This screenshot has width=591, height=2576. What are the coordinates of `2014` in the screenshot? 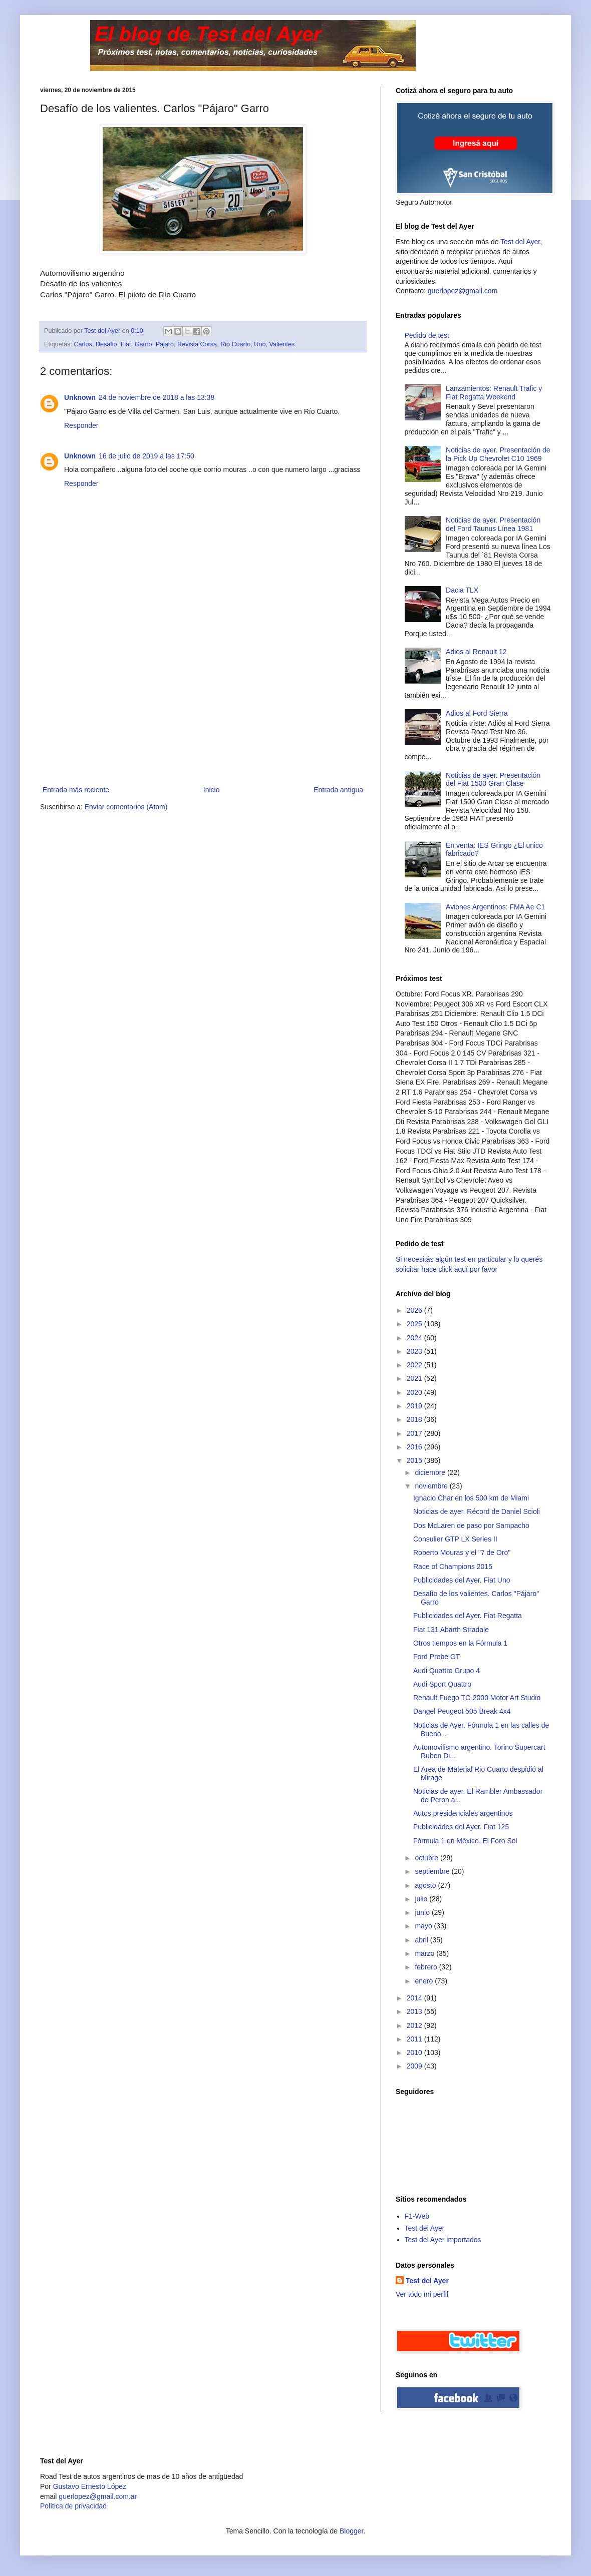 It's located at (415, 1998).